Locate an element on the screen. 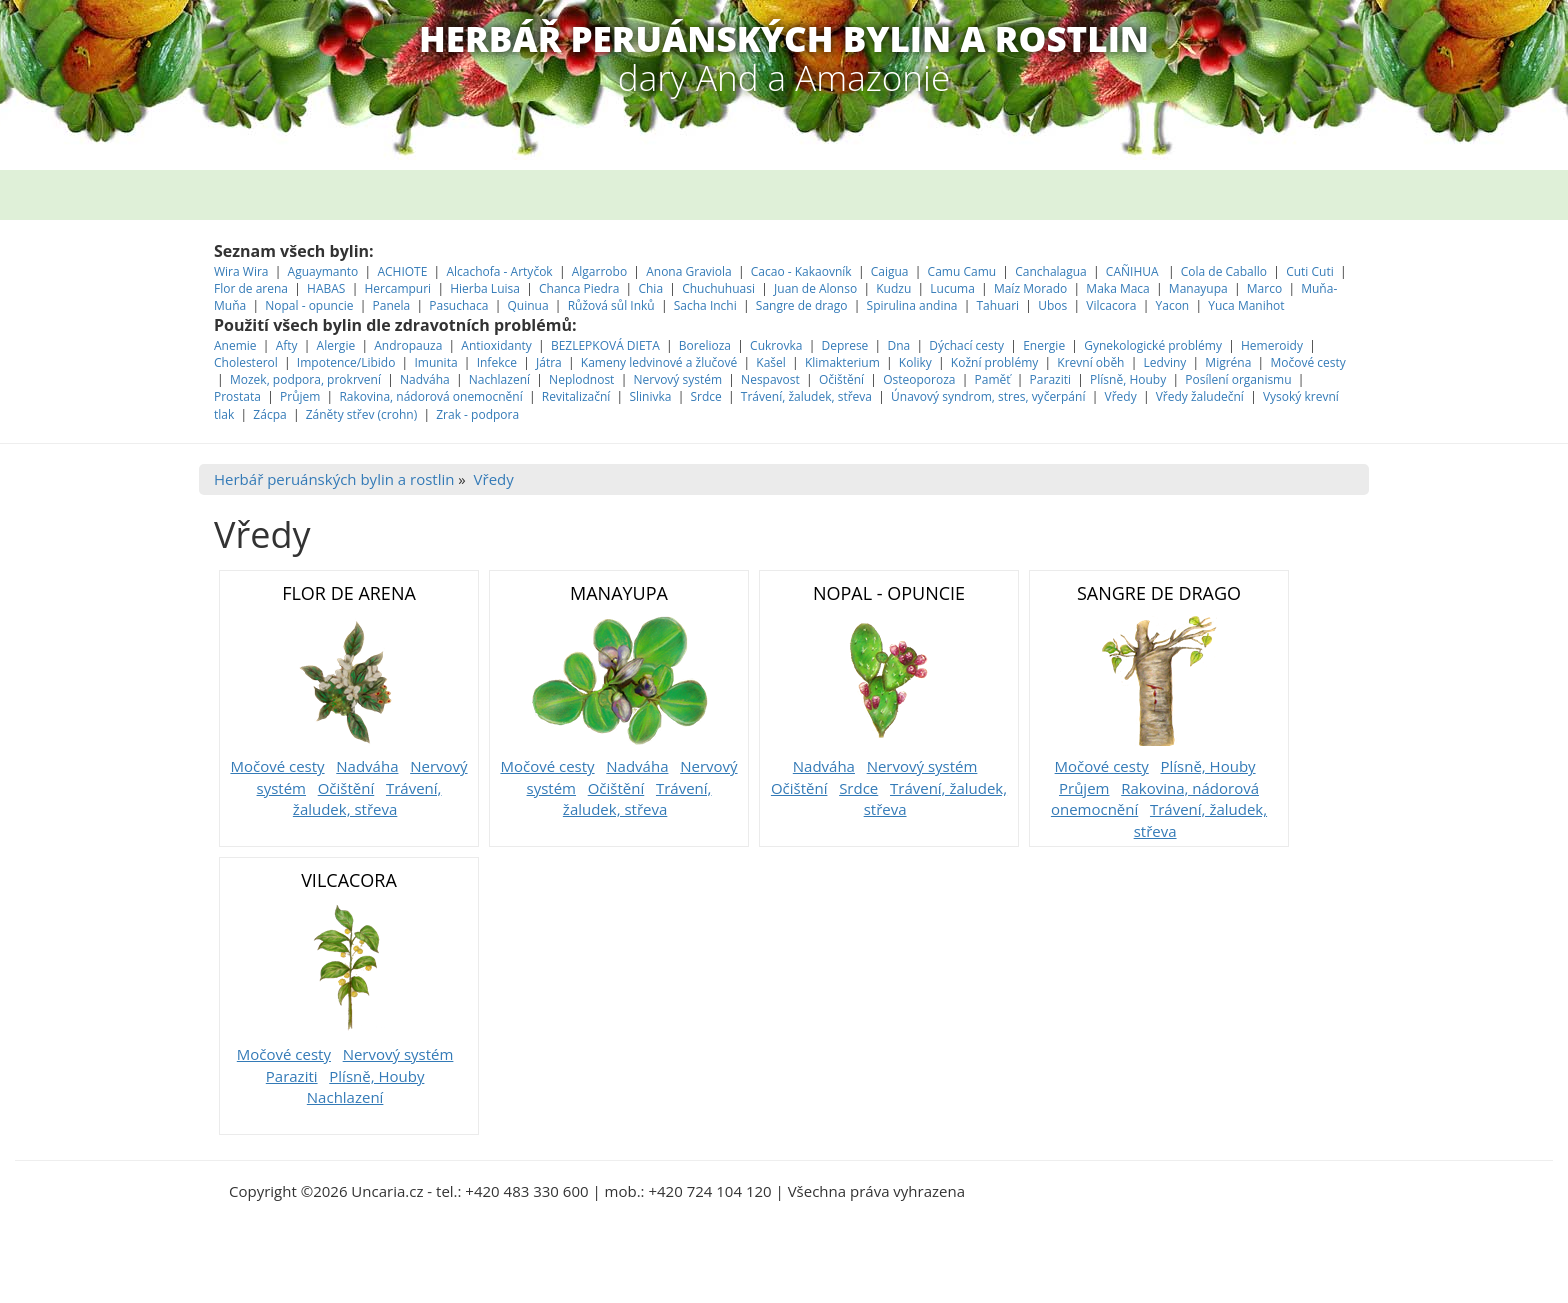 The image size is (1568, 1303). Quinua is located at coordinates (528, 305).